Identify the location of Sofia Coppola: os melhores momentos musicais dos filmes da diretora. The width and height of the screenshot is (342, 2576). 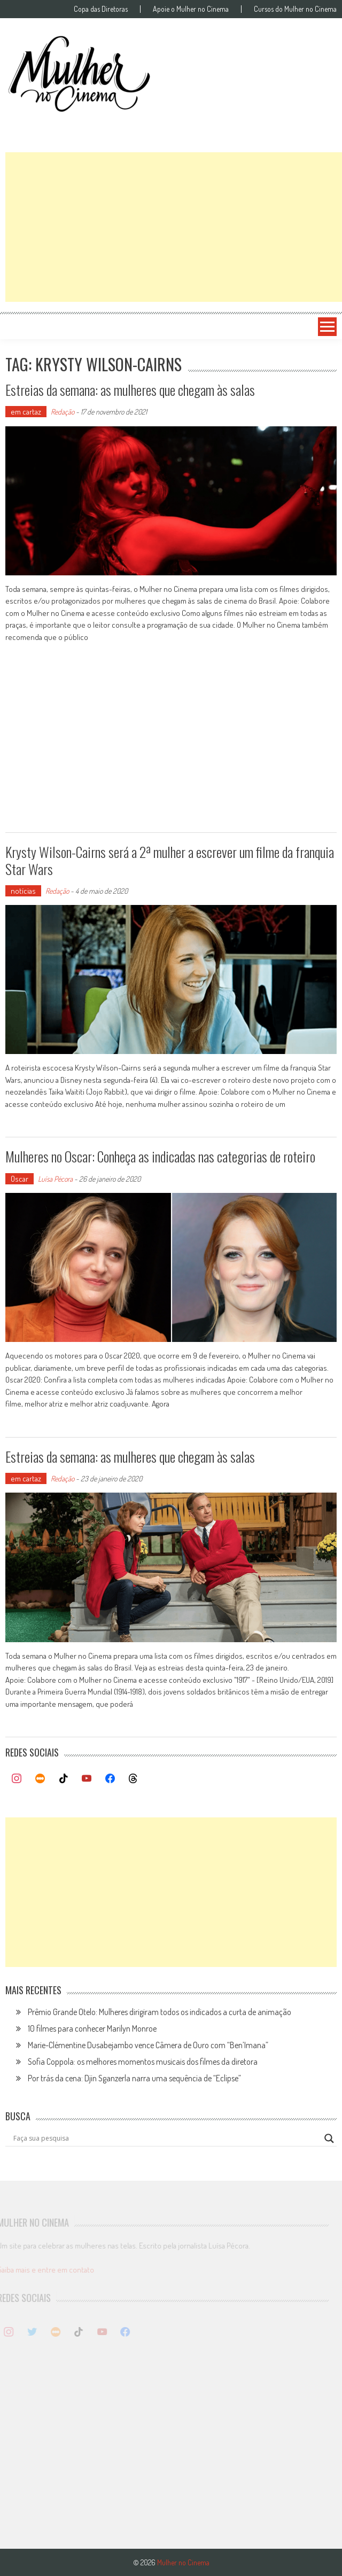
(143, 2061).